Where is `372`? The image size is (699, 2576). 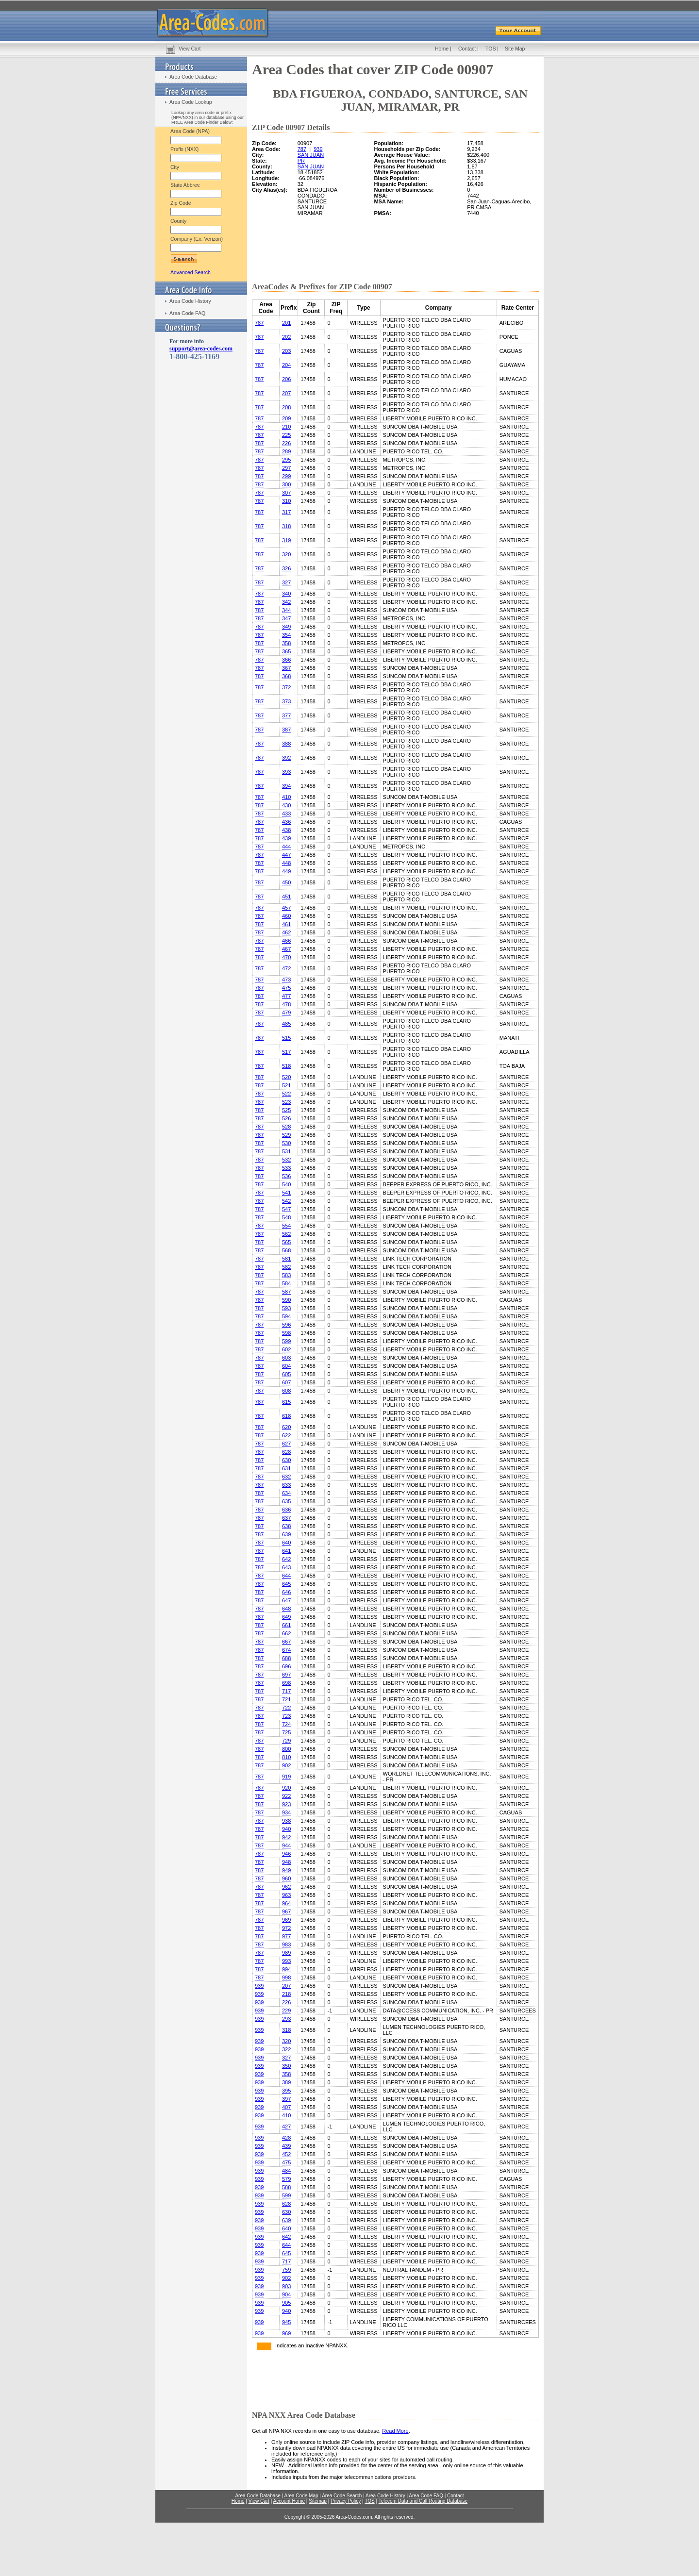
372 is located at coordinates (286, 687).